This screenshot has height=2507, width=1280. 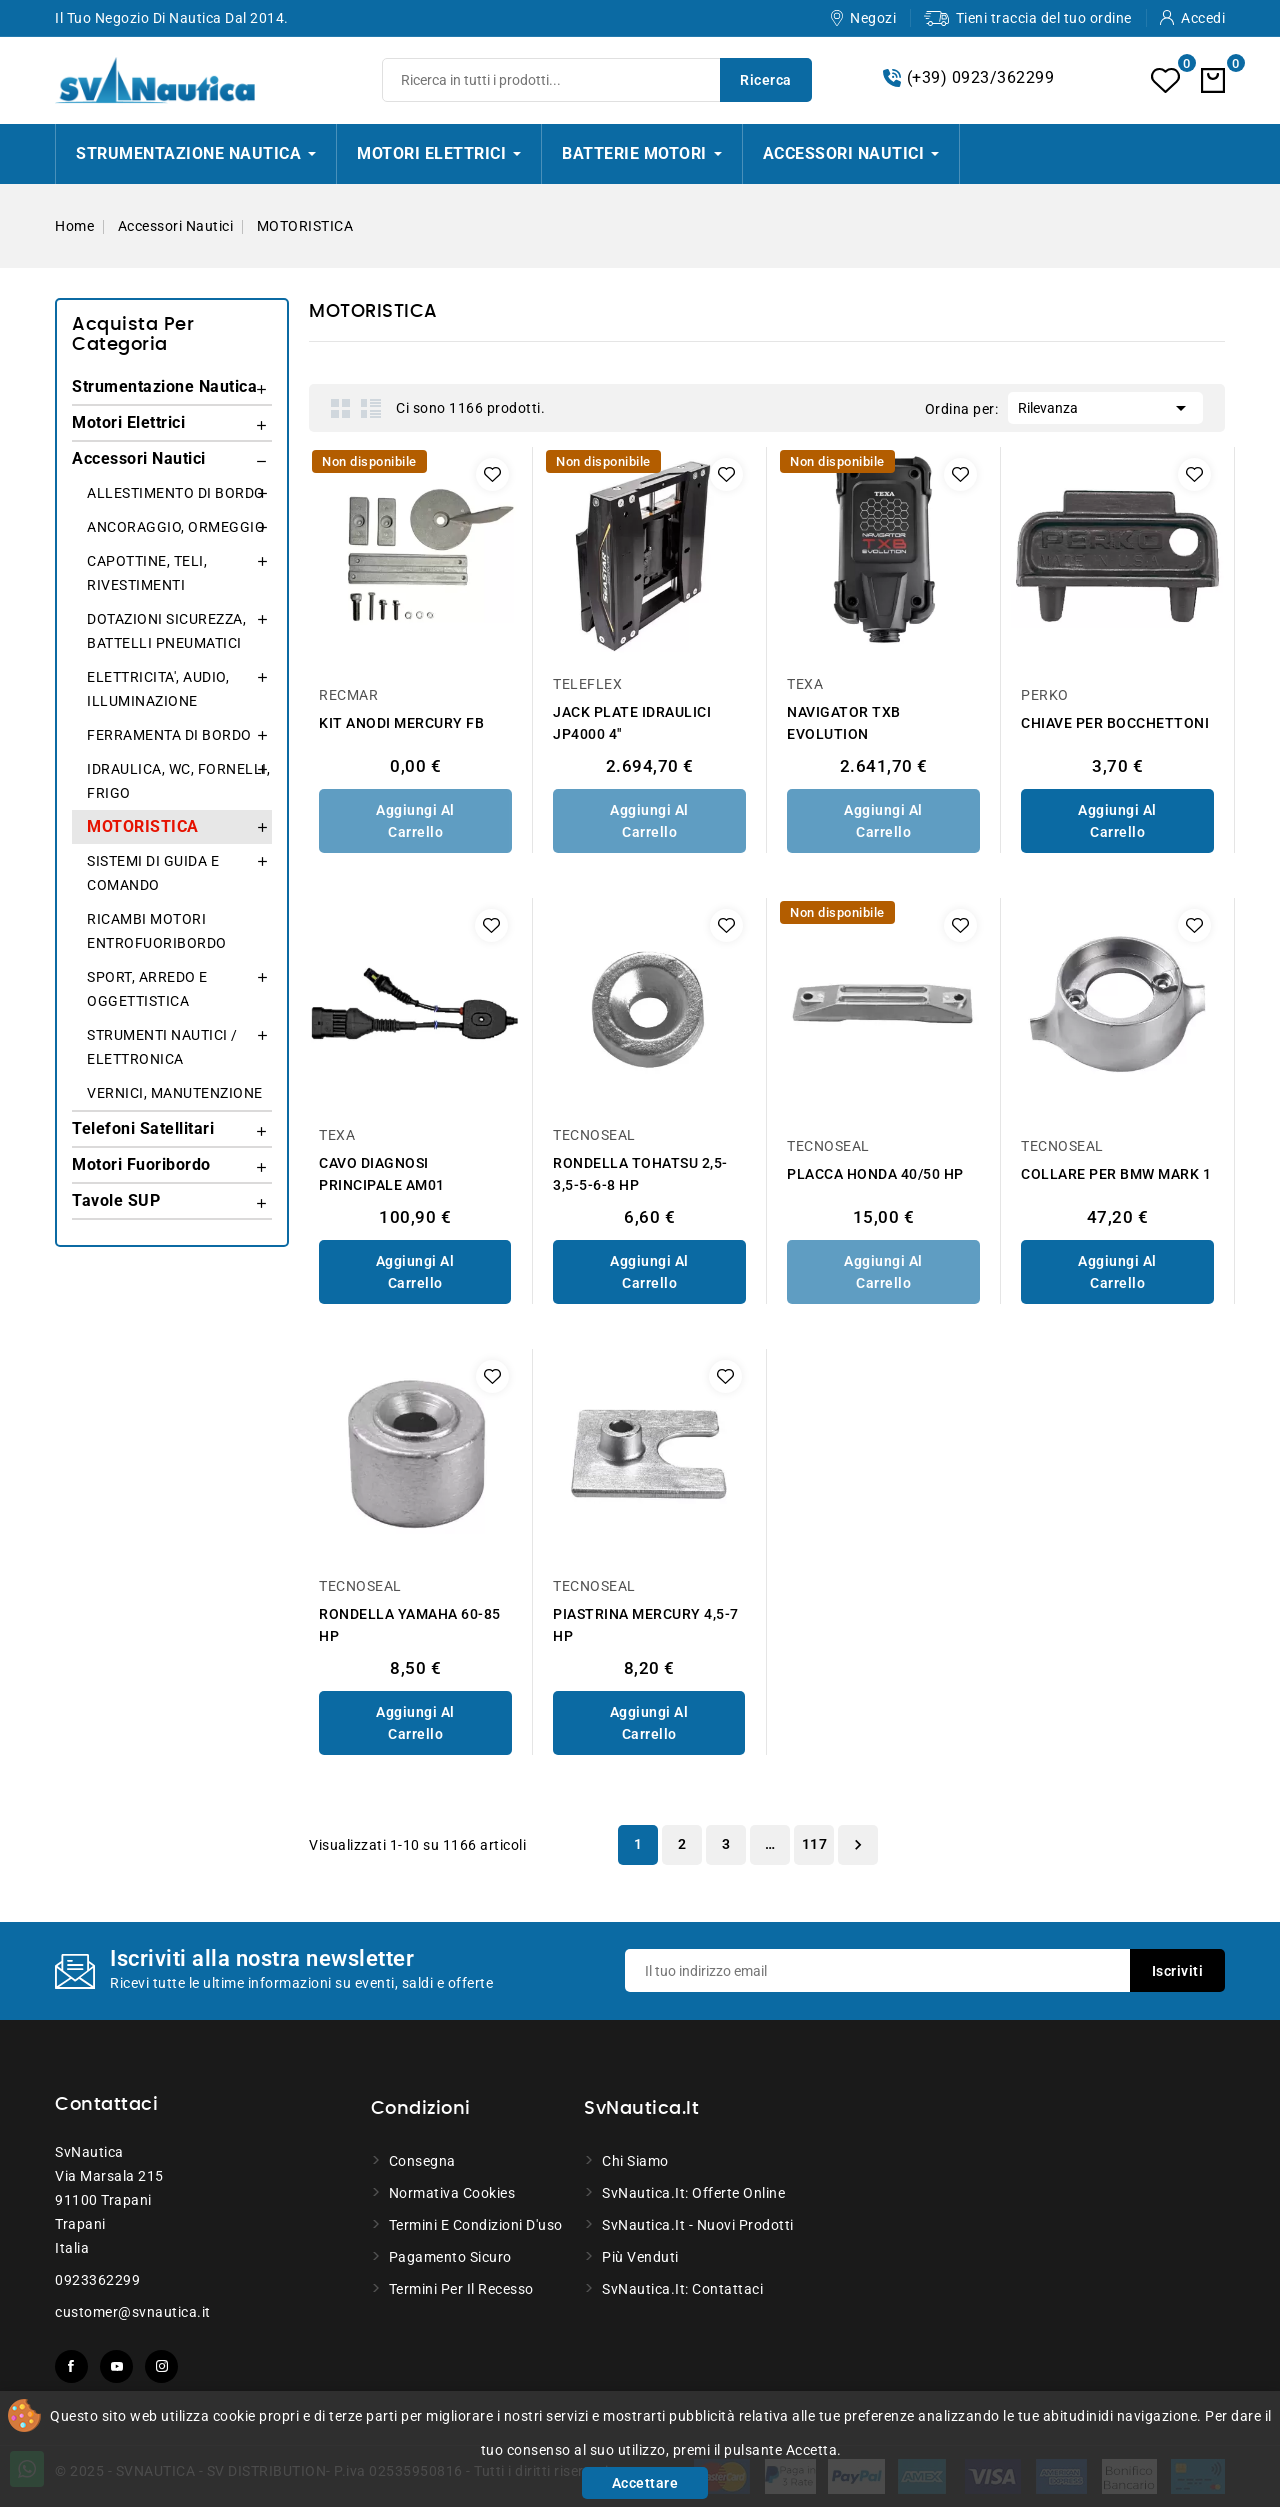 I want to click on 117, so click(x=815, y=1844).